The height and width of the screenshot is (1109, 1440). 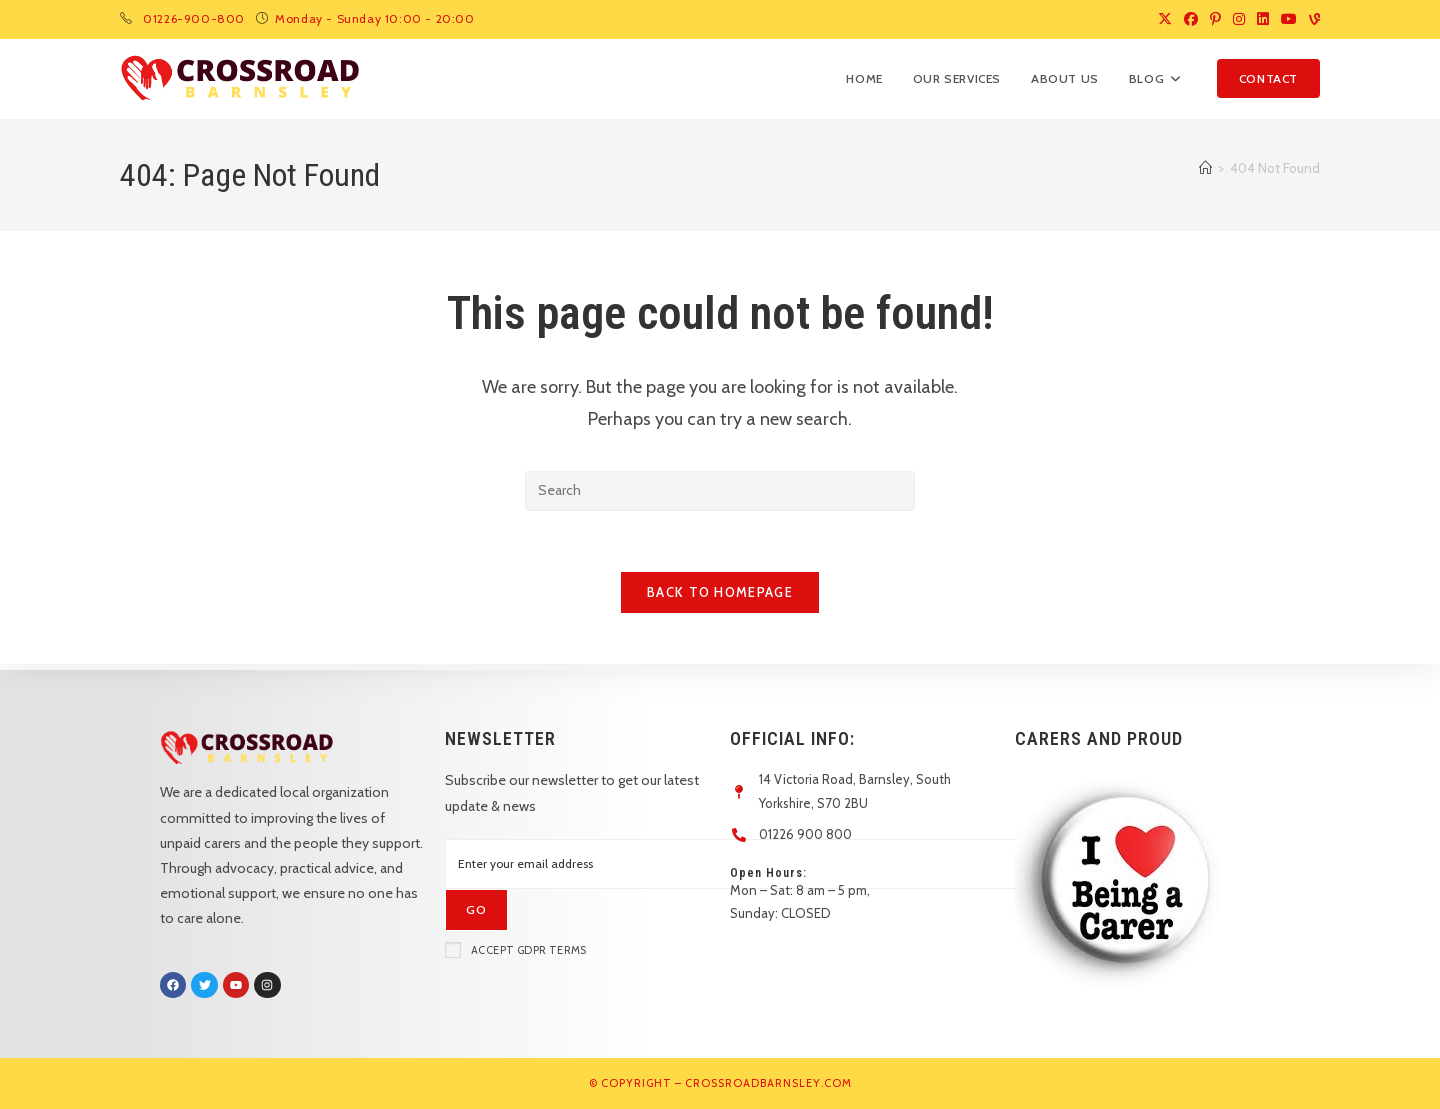 I want to click on [Insert search query], so click(x=720, y=491).